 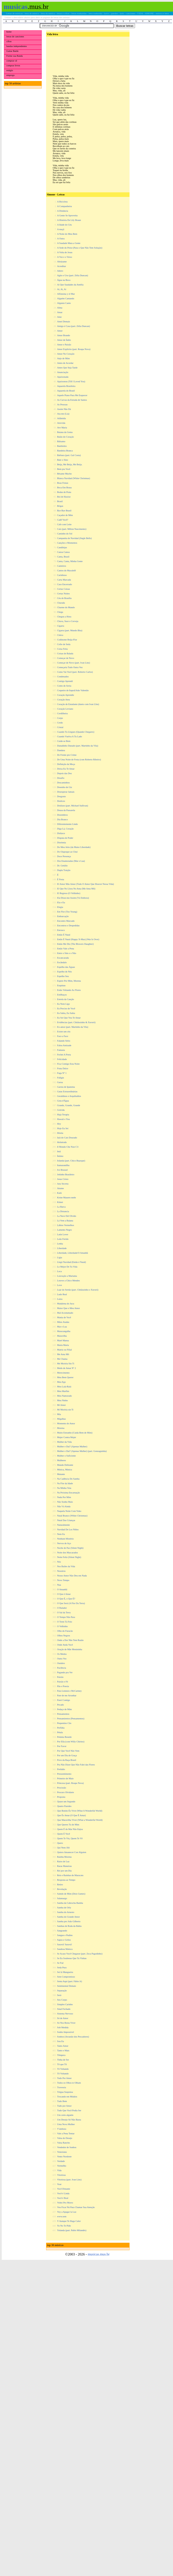 What do you see at coordinates (80, 1820) in the screenshot?
I see `Que Maravilha Viver (What a Wonderful World)` at bounding box center [80, 1820].